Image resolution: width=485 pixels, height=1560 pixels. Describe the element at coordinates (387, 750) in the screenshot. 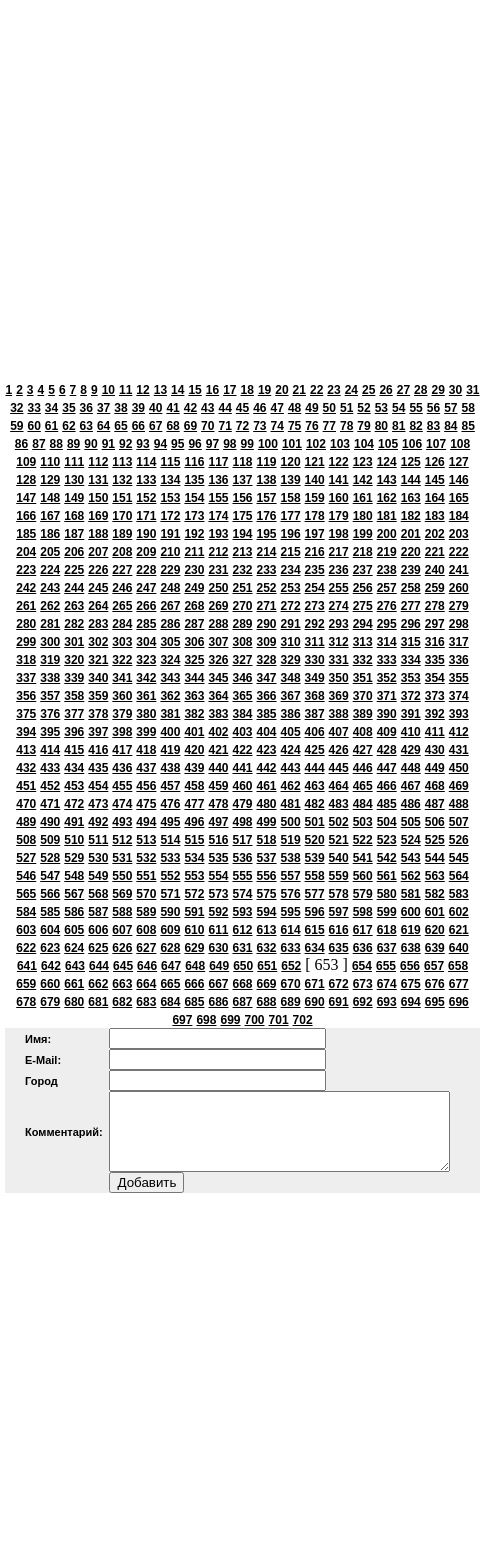

I see `428` at that location.